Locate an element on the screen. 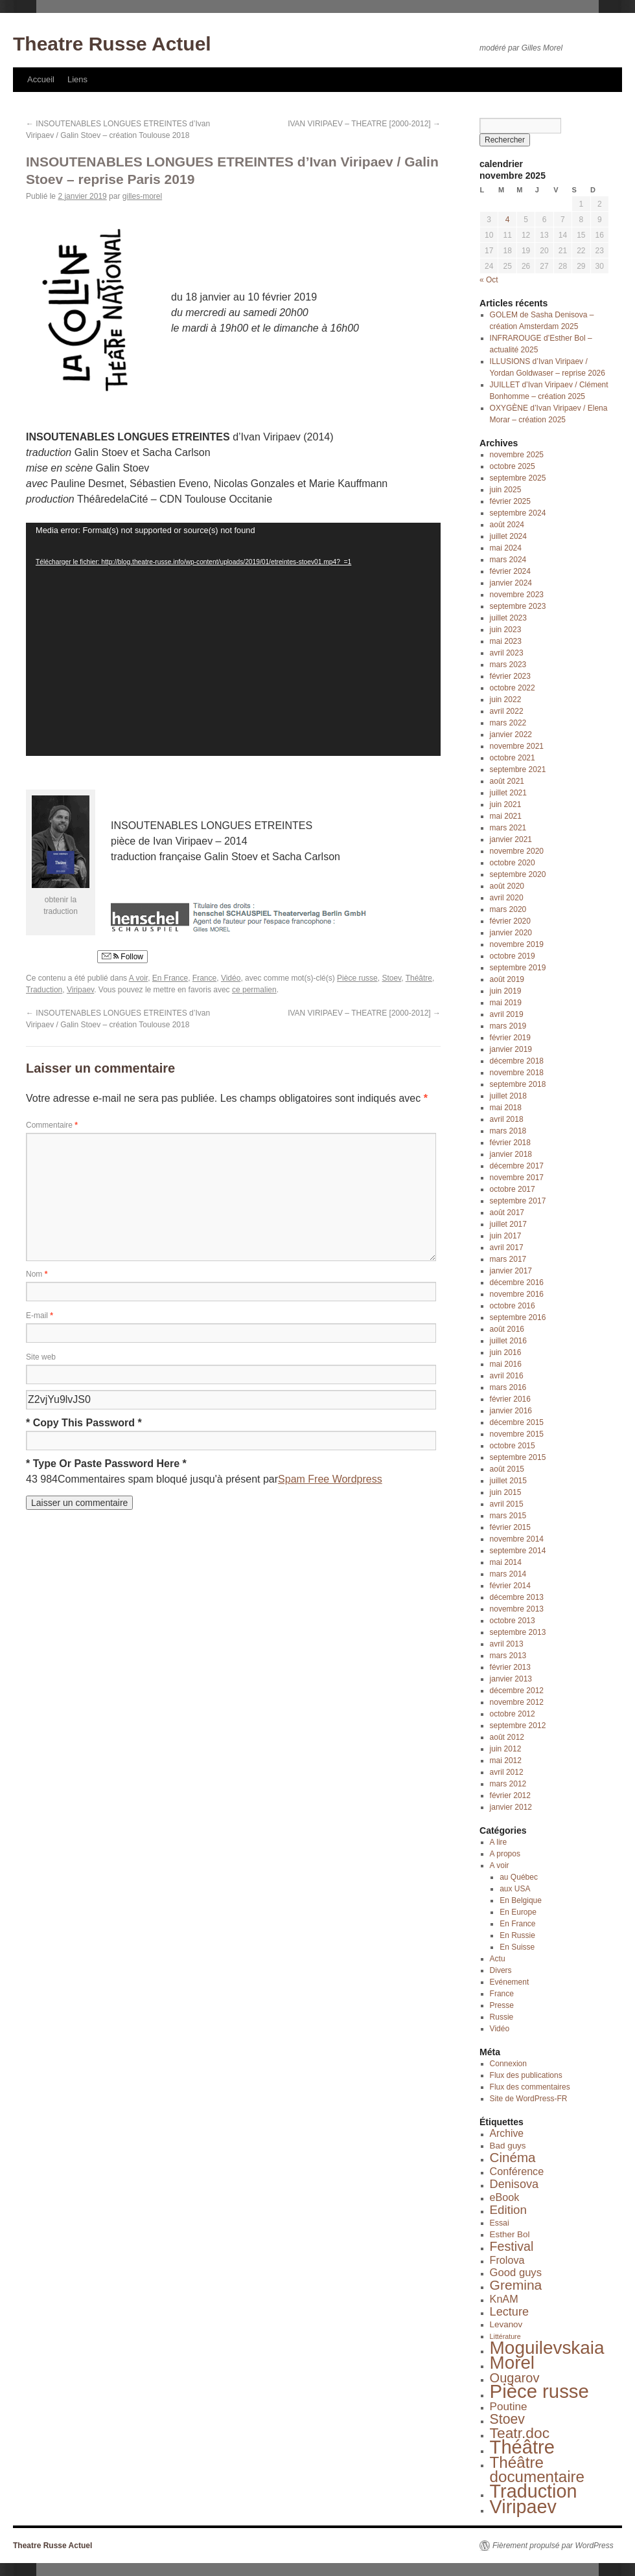 This screenshot has width=635, height=2576. février 2019 is located at coordinates (510, 1037).